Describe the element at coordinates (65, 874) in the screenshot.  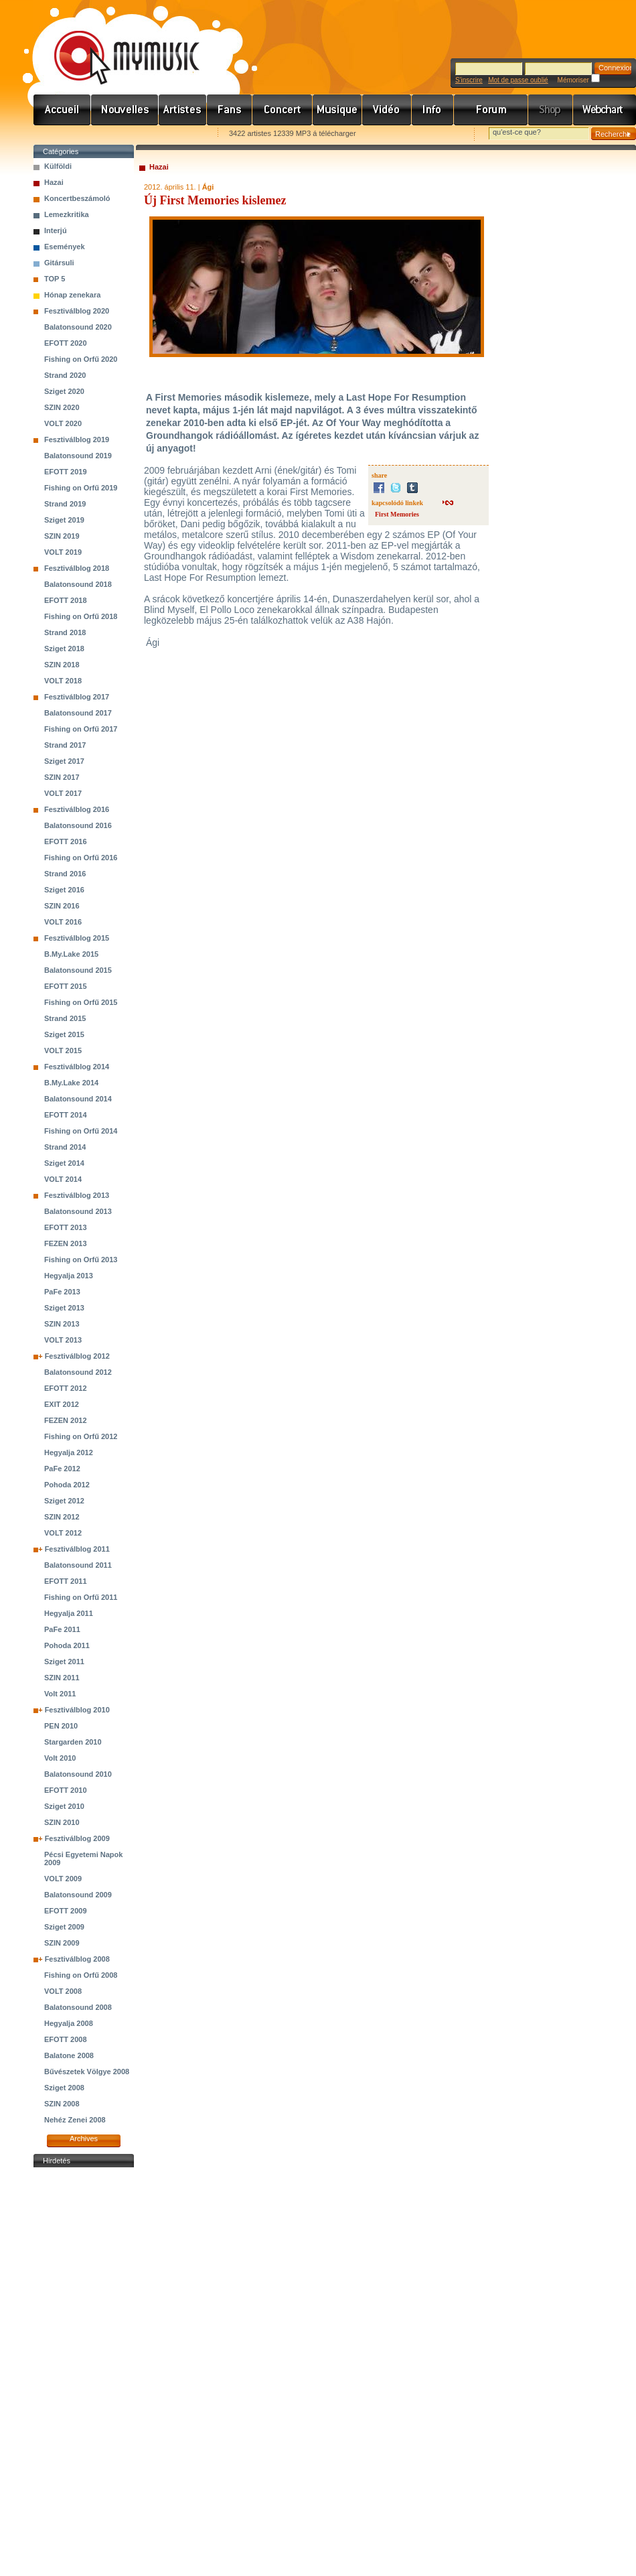
I see `Strand 2016` at that location.